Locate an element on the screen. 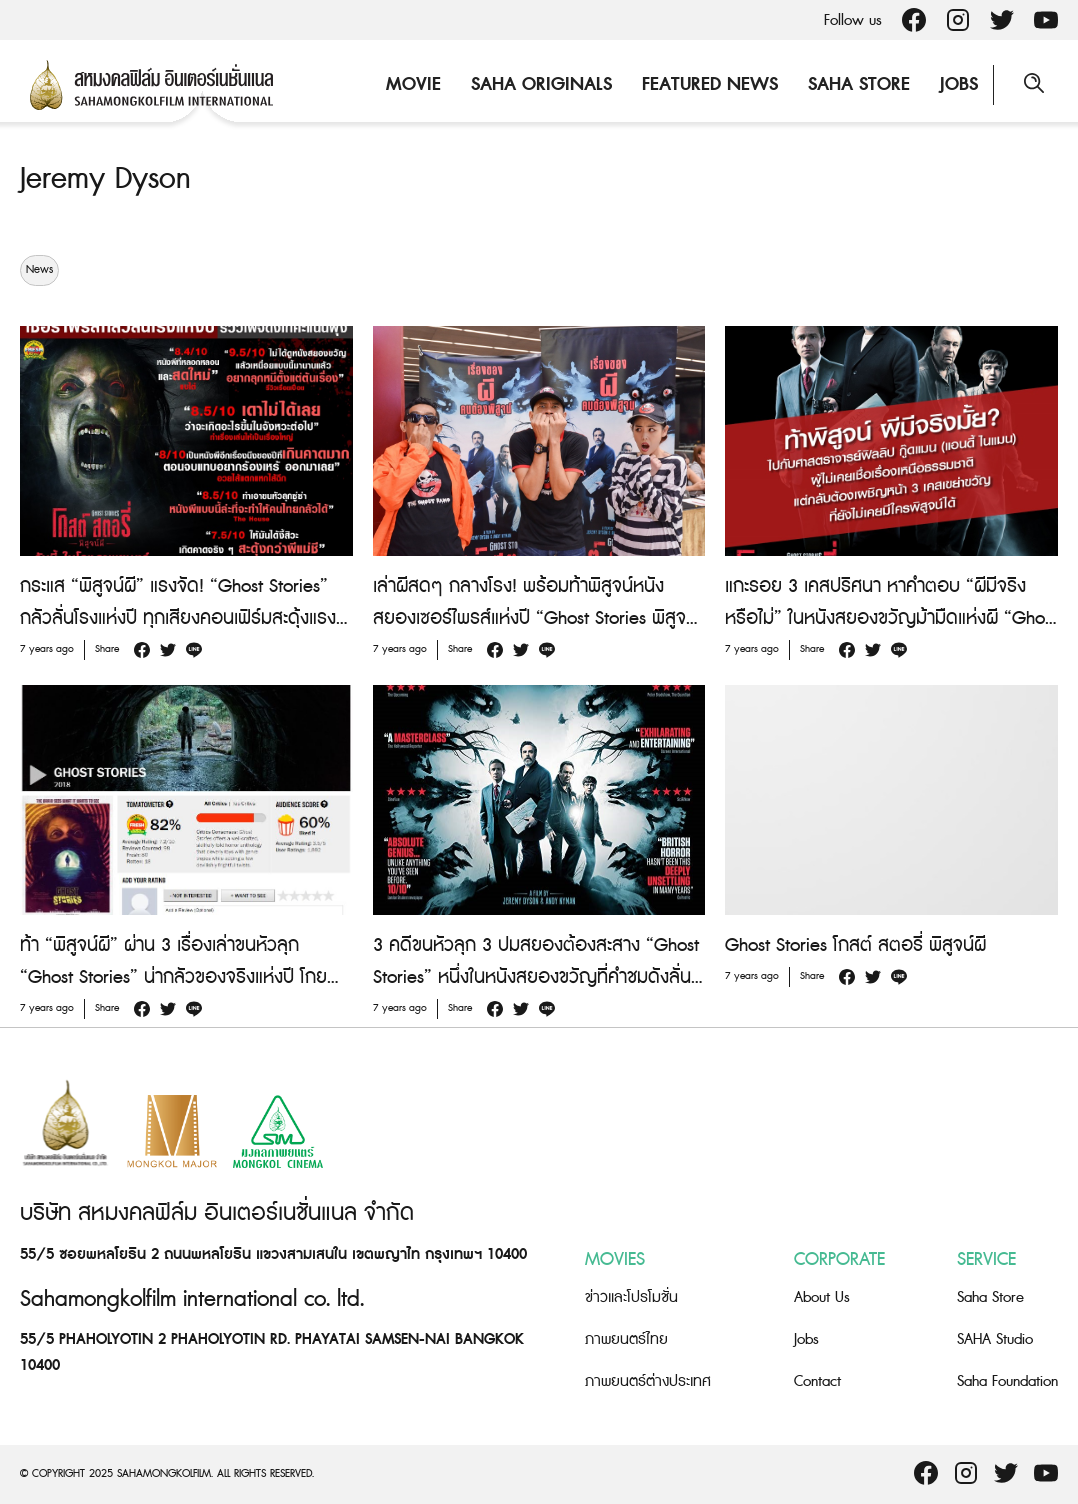 This screenshot has height=1504, width=1078. News is located at coordinates (39, 270).